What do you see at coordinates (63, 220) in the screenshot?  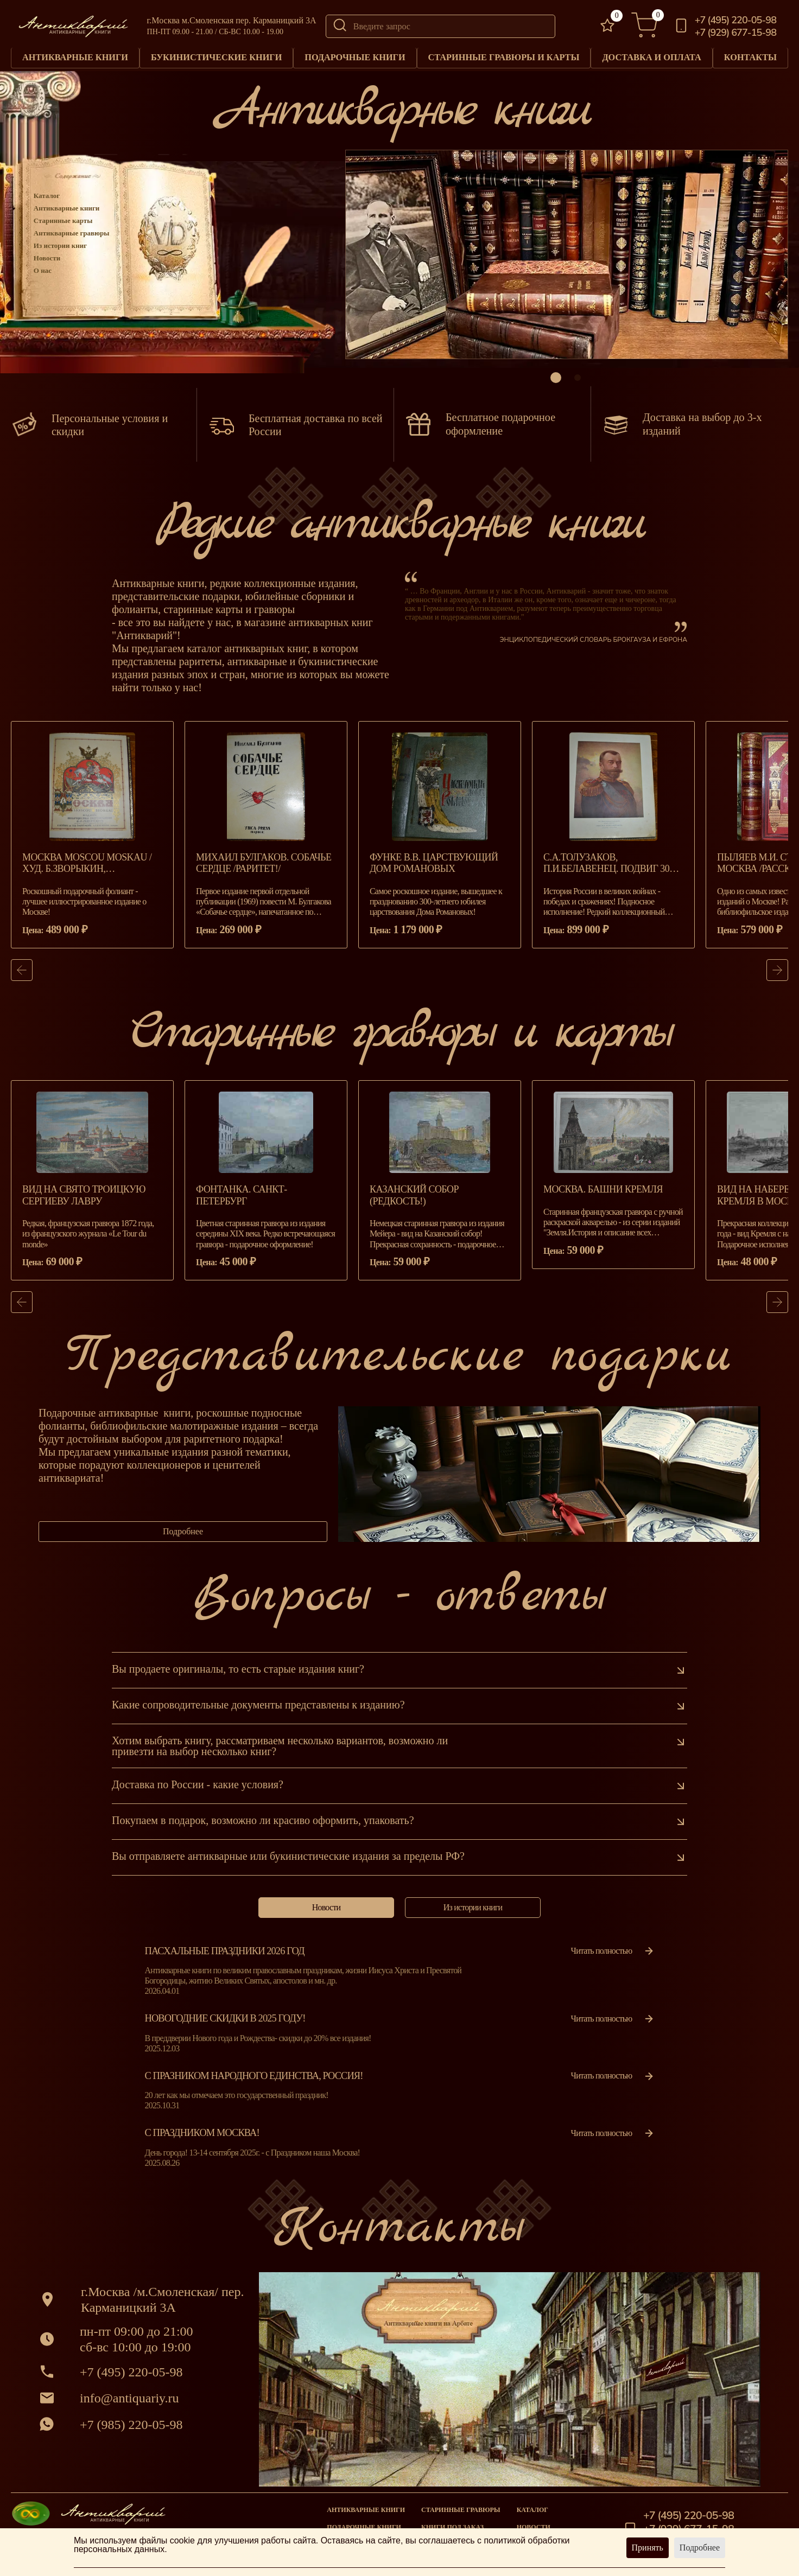 I see `Старинные карты` at bounding box center [63, 220].